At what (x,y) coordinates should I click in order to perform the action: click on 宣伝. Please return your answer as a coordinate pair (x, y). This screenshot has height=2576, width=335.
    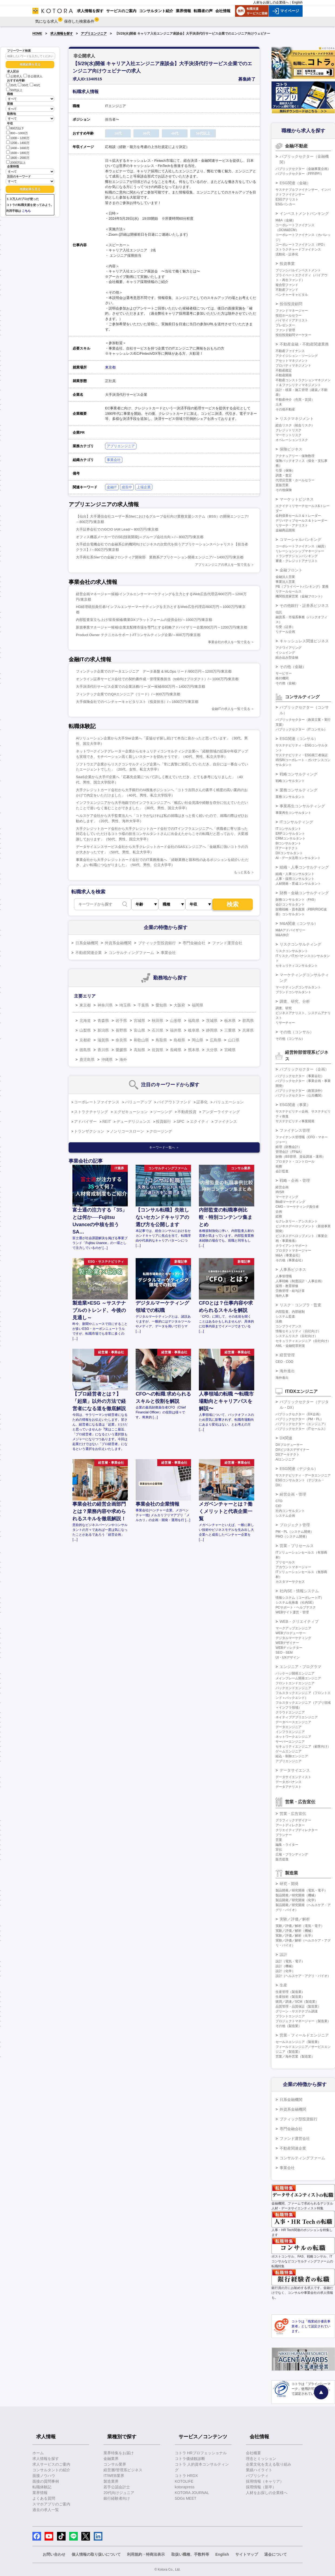
    Looking at the image, I should click on (279, 1849).